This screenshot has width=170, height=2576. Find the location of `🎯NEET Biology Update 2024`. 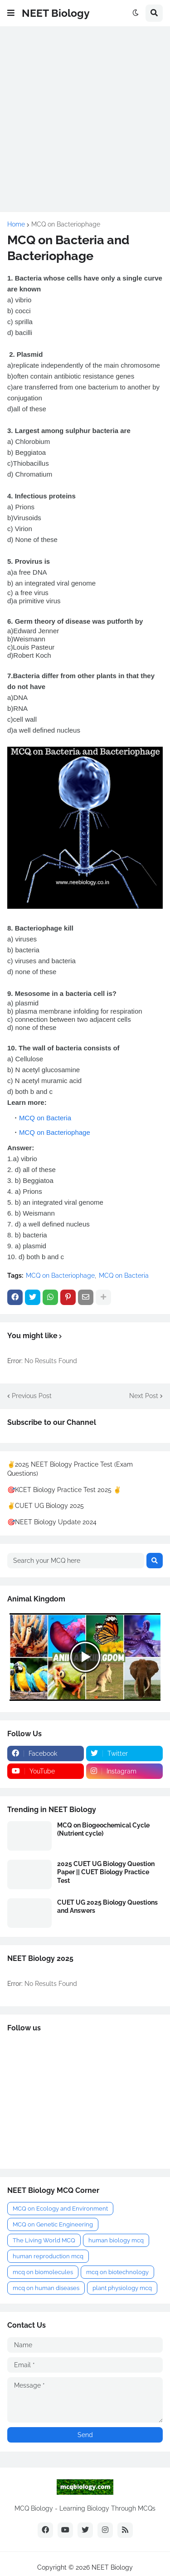

🎯NEET Biology Update 2024 is located at coordinates (52, 1522).